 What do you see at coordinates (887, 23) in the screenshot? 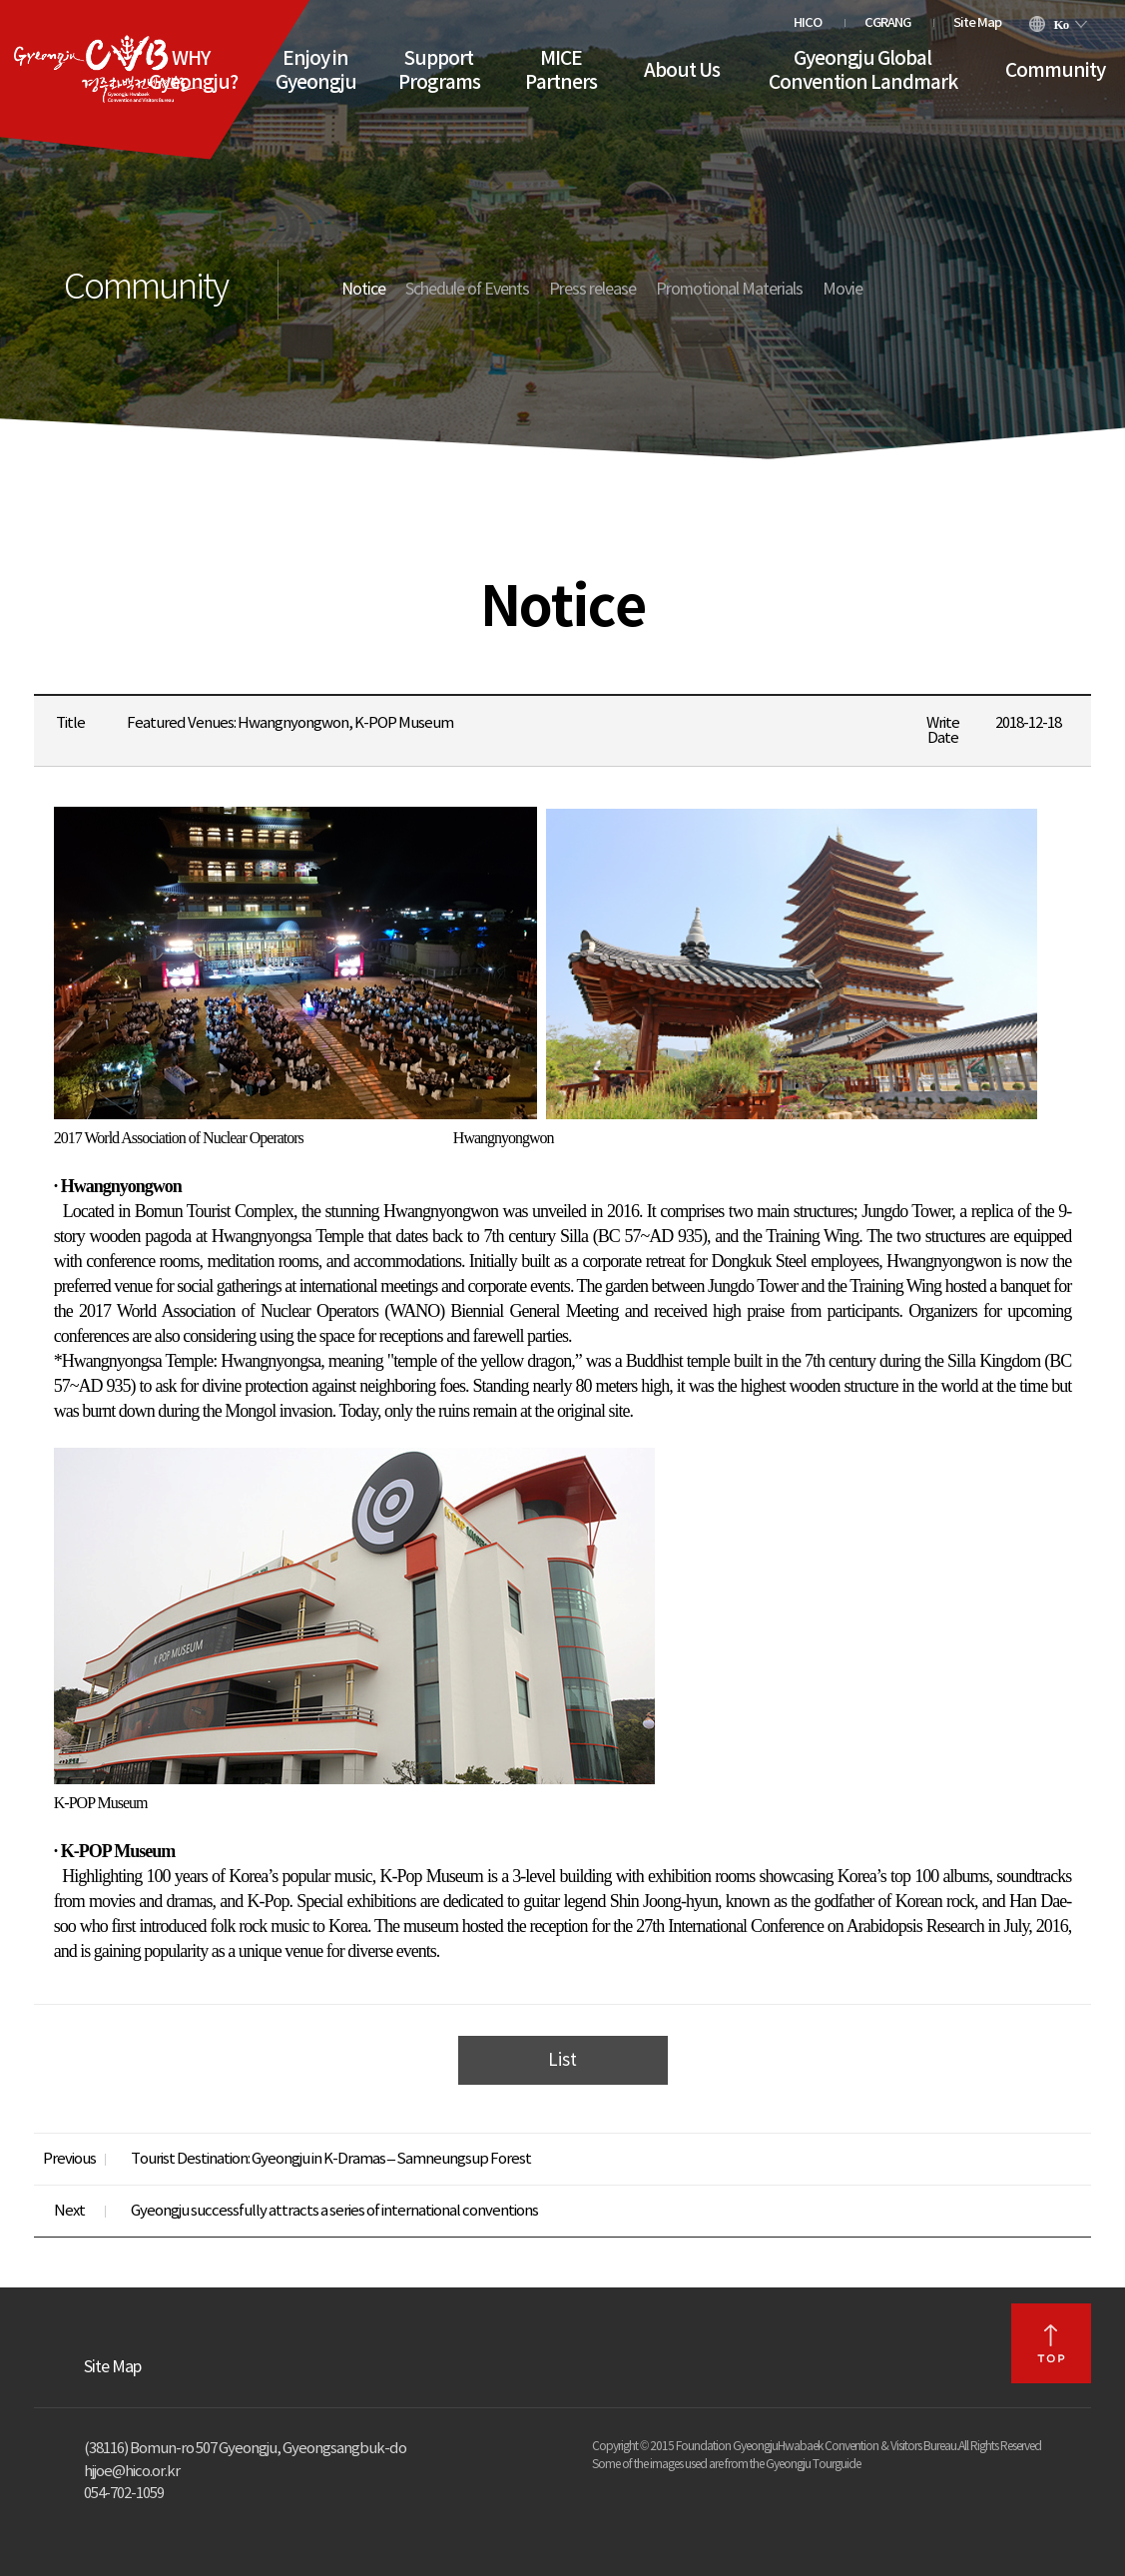
I see `CGRANG` at bounding box center [887, 23].